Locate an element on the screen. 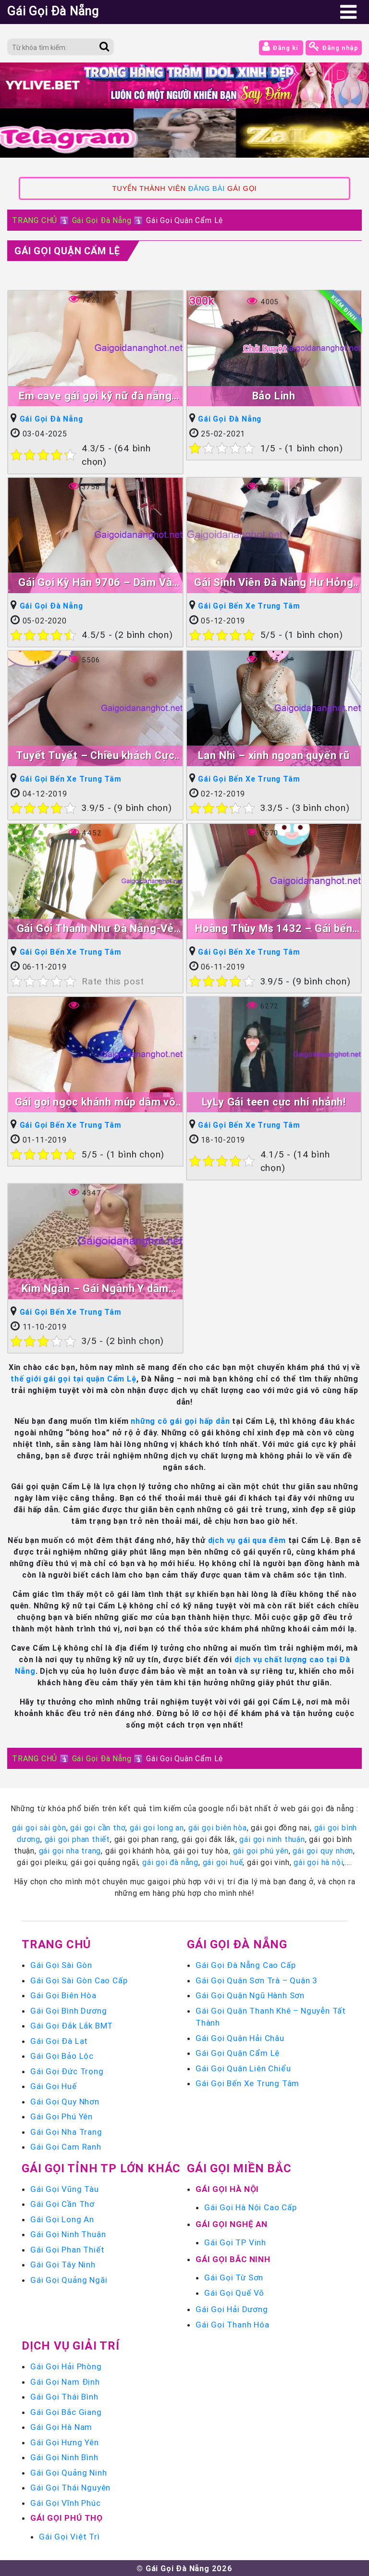  Tuyết Tuyết – Chiều khách Cực kỳ is located at coordinates (95, 756).